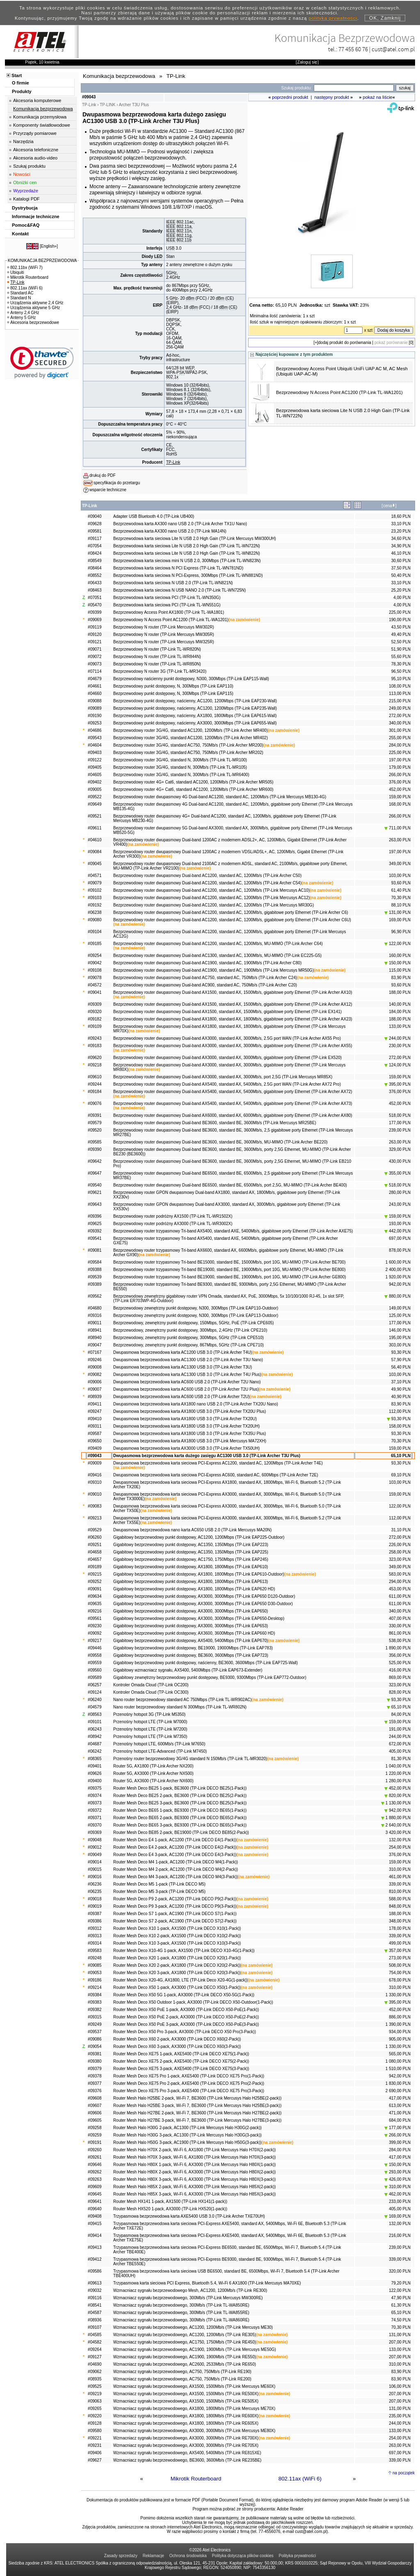 Image resolution: width=420 pixels, height=2576 pixels. What do you see at coordinates (94, 1899) in the screenshot?
I see `#09018` at bounding box center [94, 1899].